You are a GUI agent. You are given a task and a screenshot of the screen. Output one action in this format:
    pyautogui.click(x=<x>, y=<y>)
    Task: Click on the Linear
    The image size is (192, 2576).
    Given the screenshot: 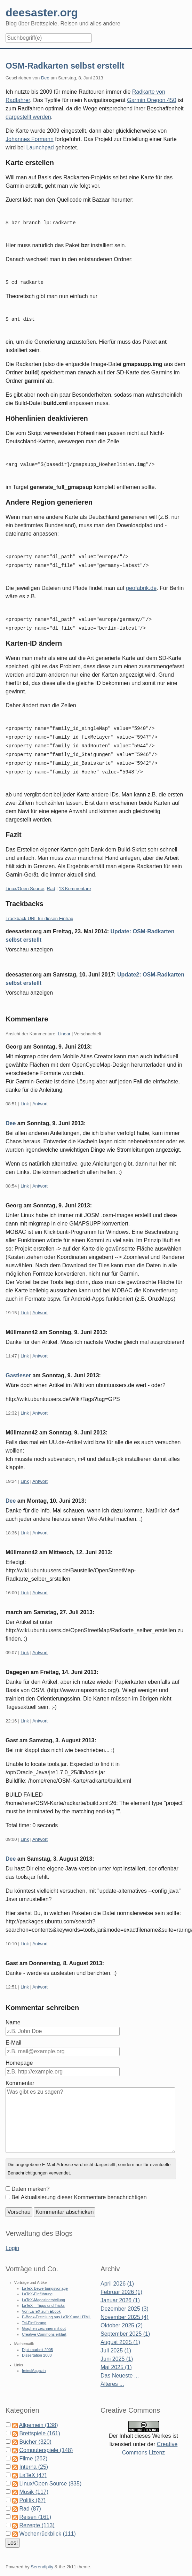 What is the action you would take?
    pyautogui.click(x=64, y=1024)
    